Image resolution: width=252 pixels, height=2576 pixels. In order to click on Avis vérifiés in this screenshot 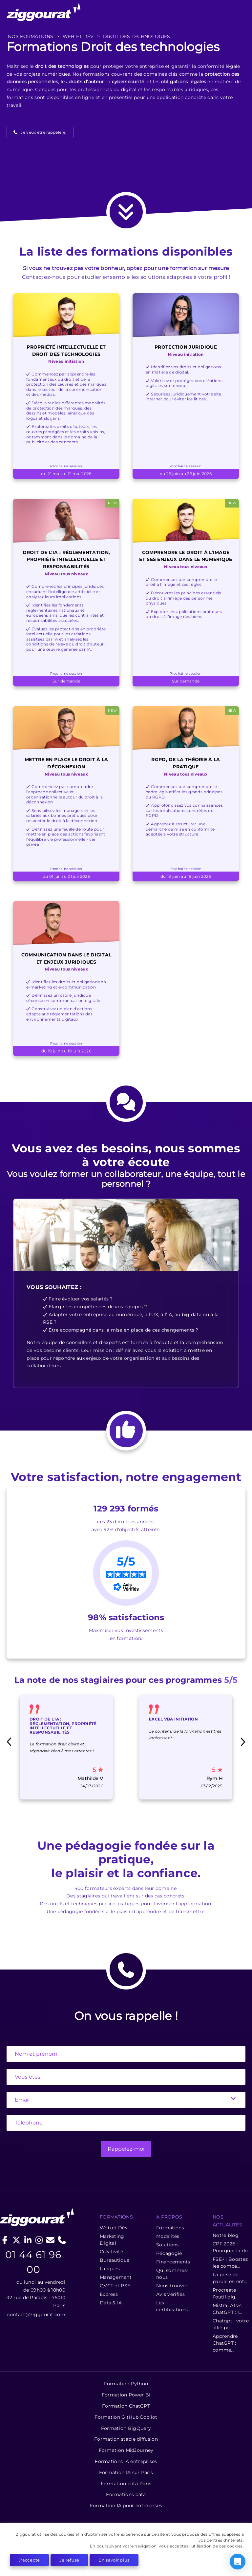, I will do `click(170, 2294)`.